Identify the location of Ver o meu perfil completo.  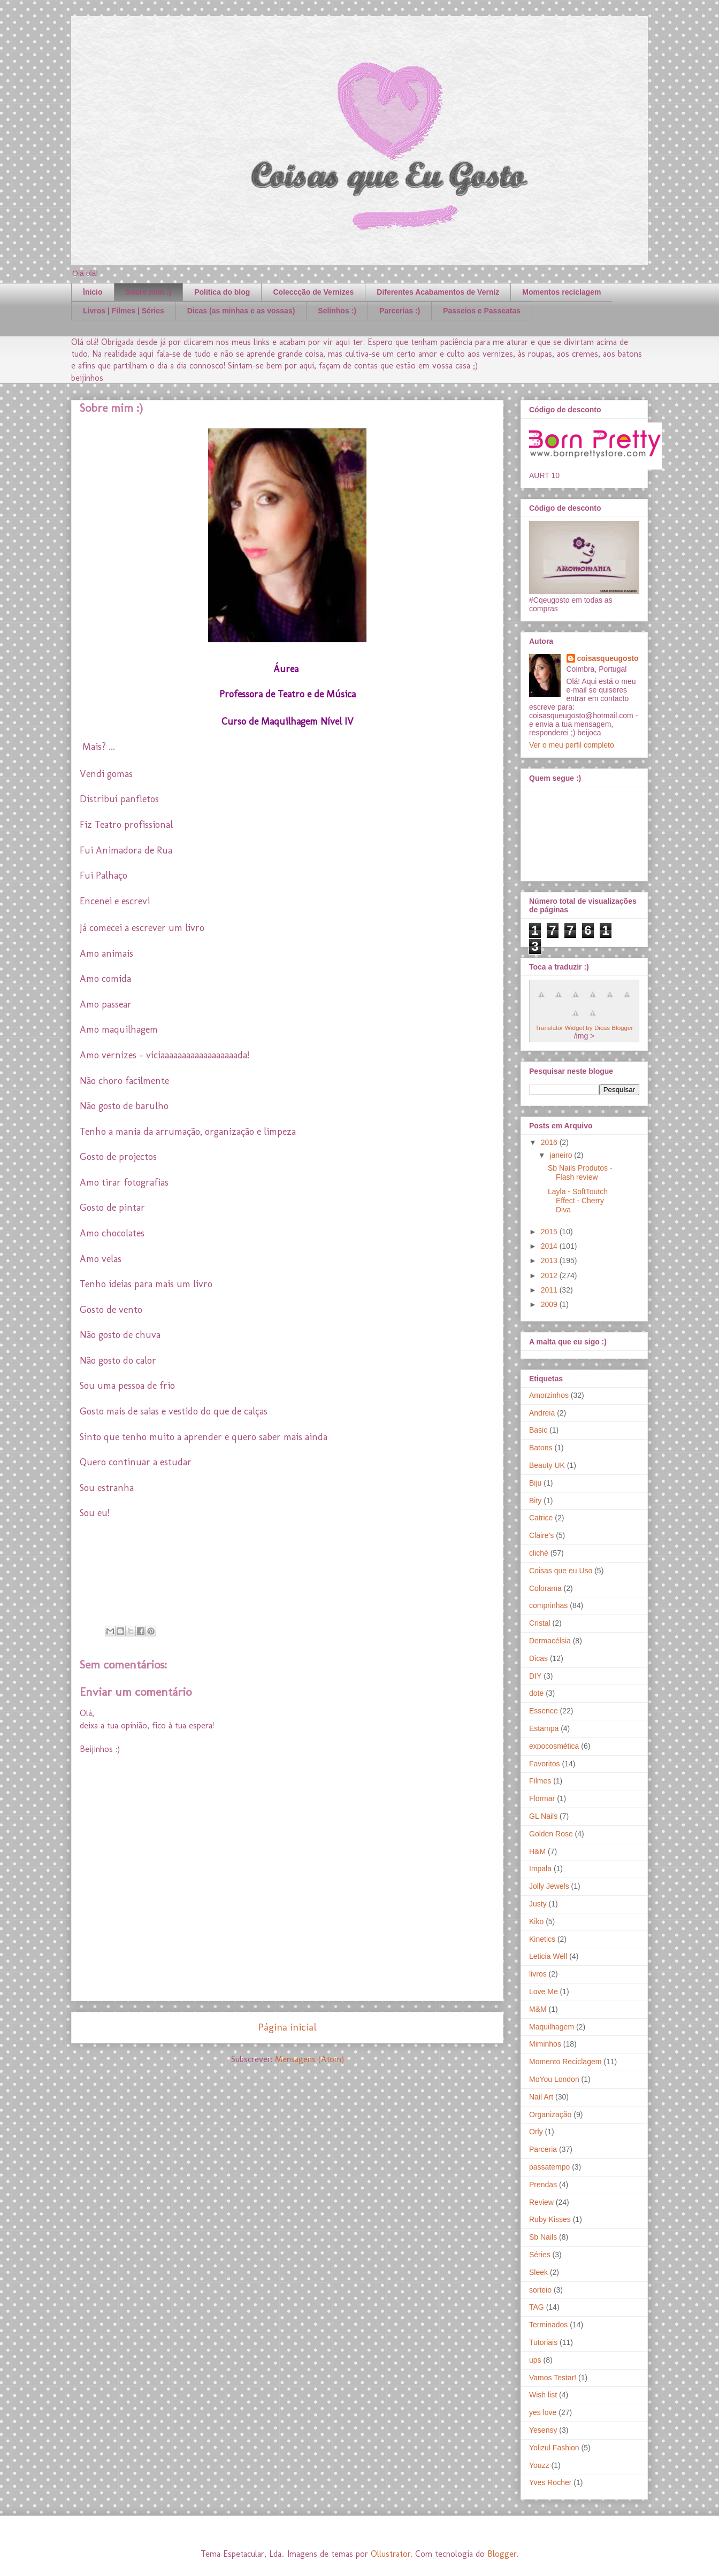
(571, 745).